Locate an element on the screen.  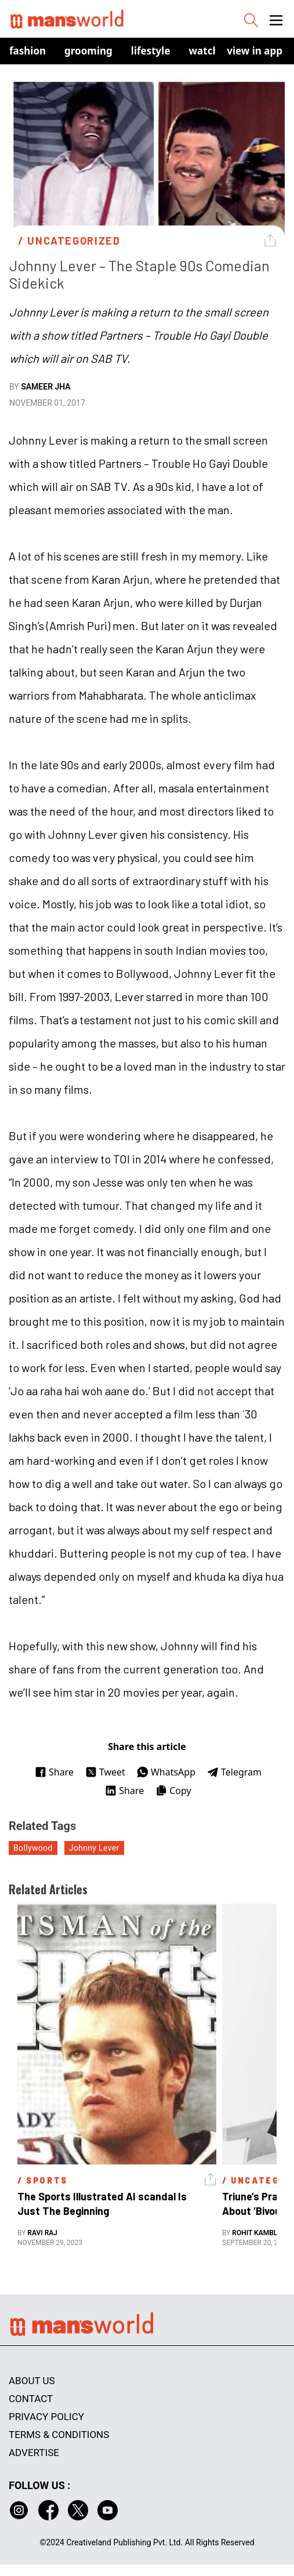
Share is located at coordinates (54, 1772).